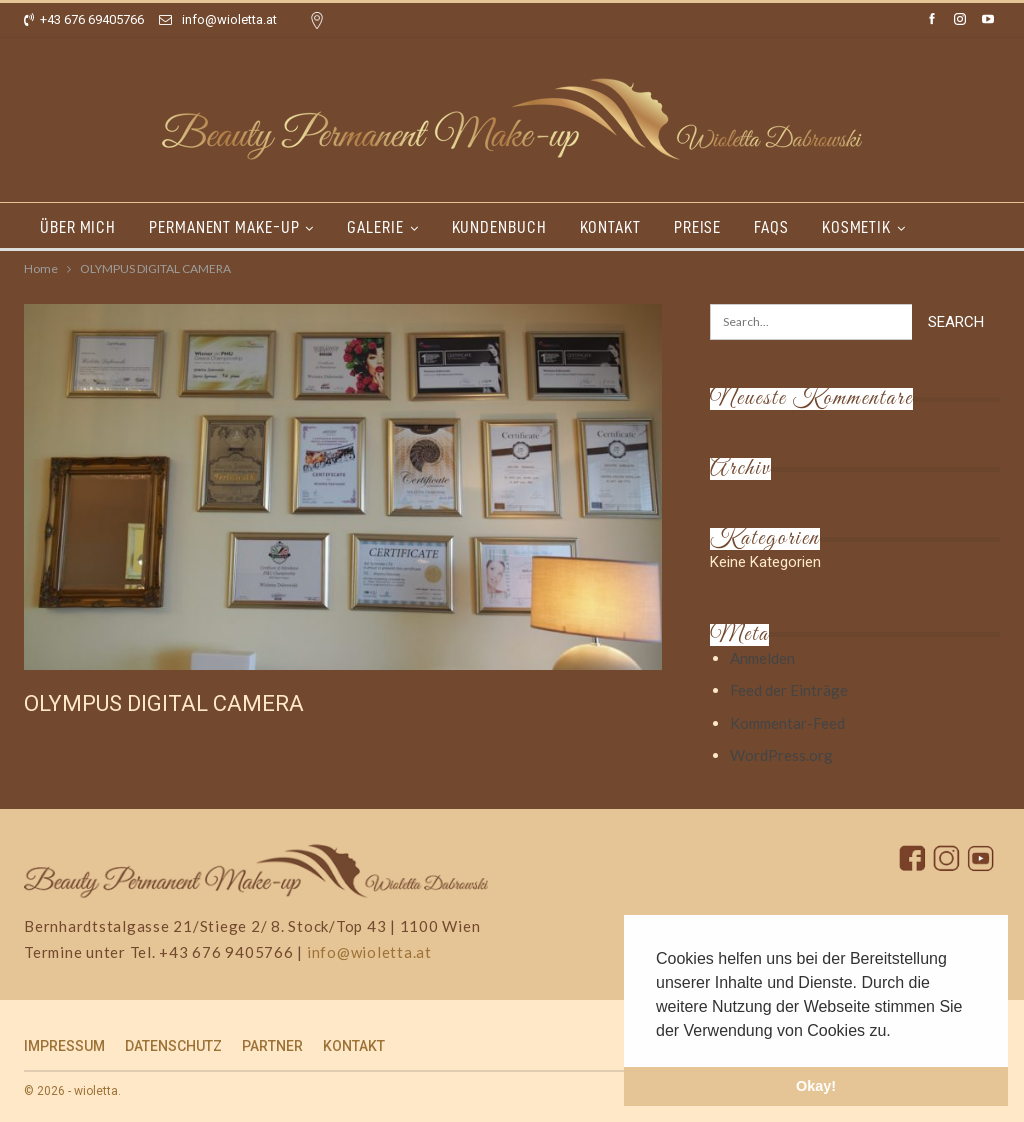 This screenshot has width=1024, height=1122. Describe the element at coordinates (898, 1032) in the screenshot. I see `[button]` at that location.